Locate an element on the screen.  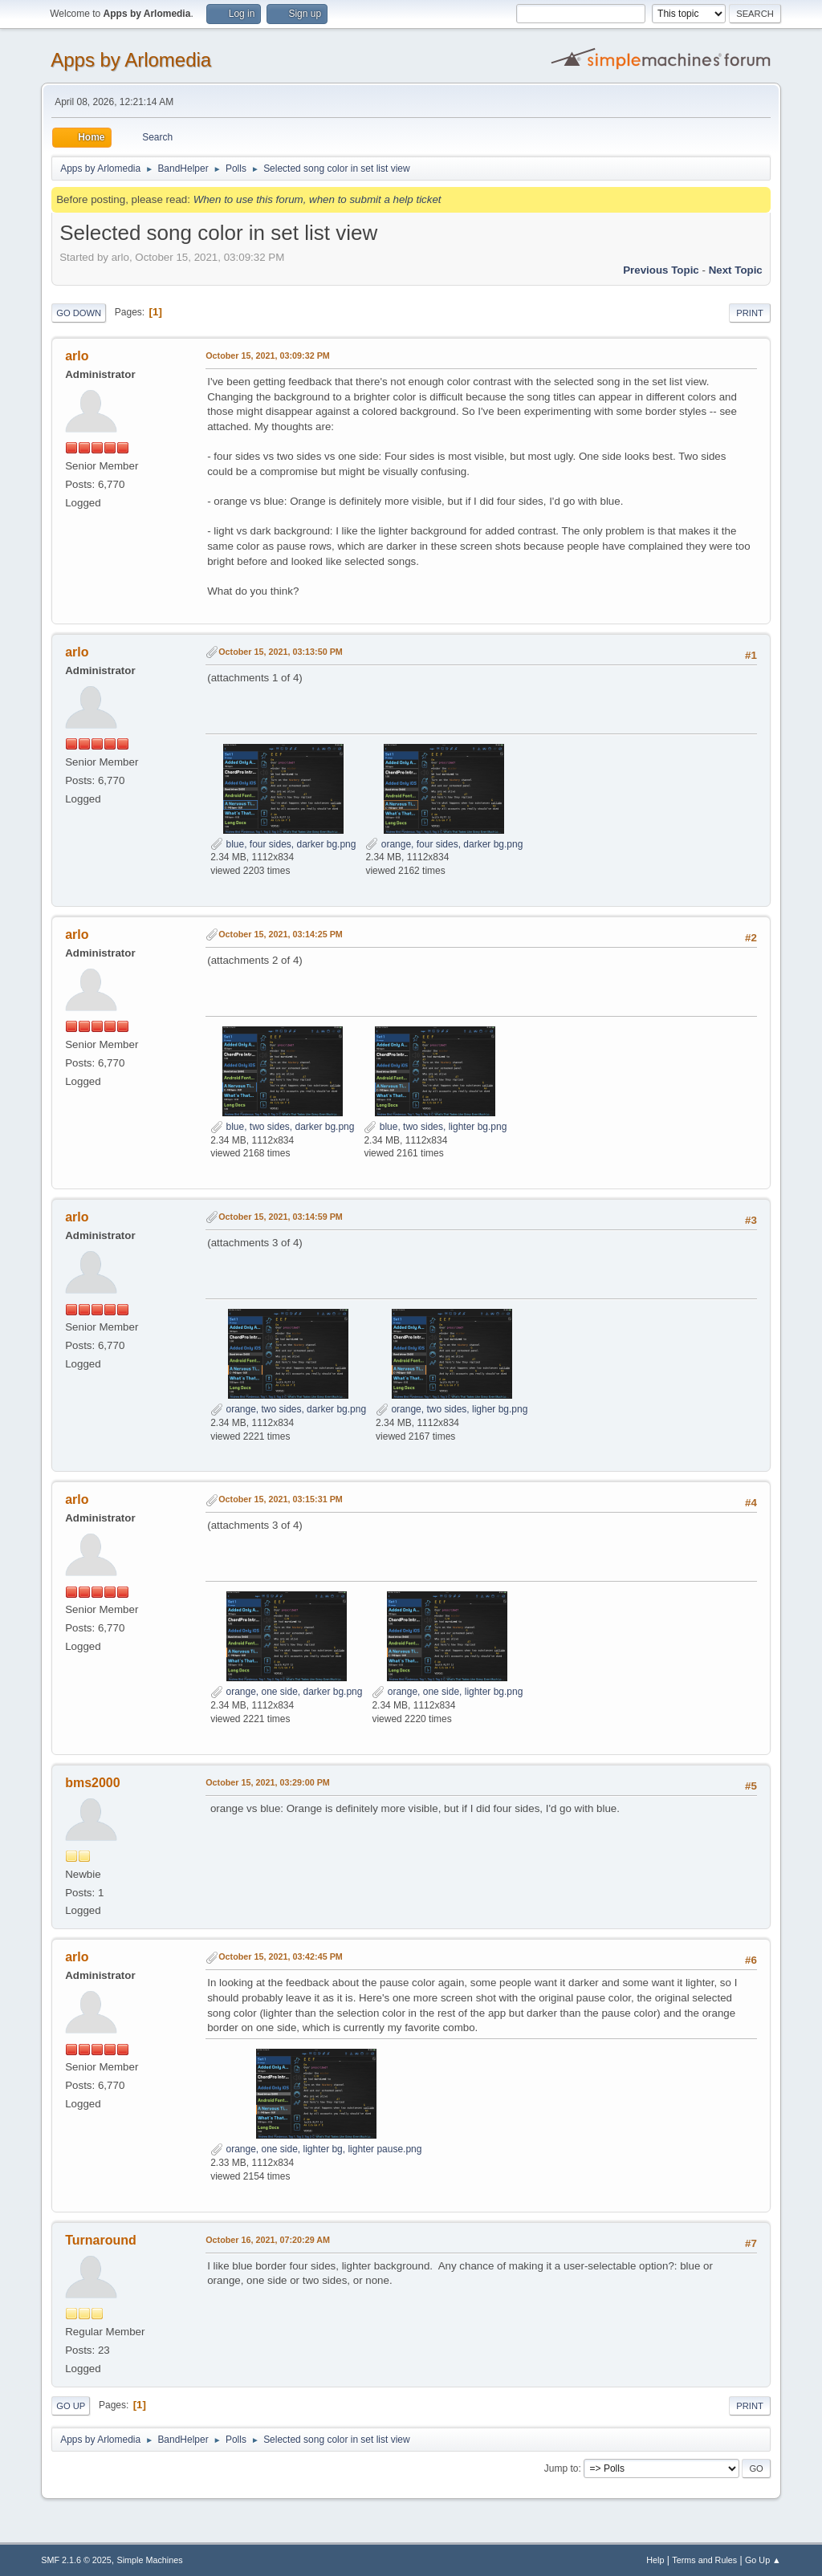
Apps by Arlomedia is located at coordinates (131, 60).